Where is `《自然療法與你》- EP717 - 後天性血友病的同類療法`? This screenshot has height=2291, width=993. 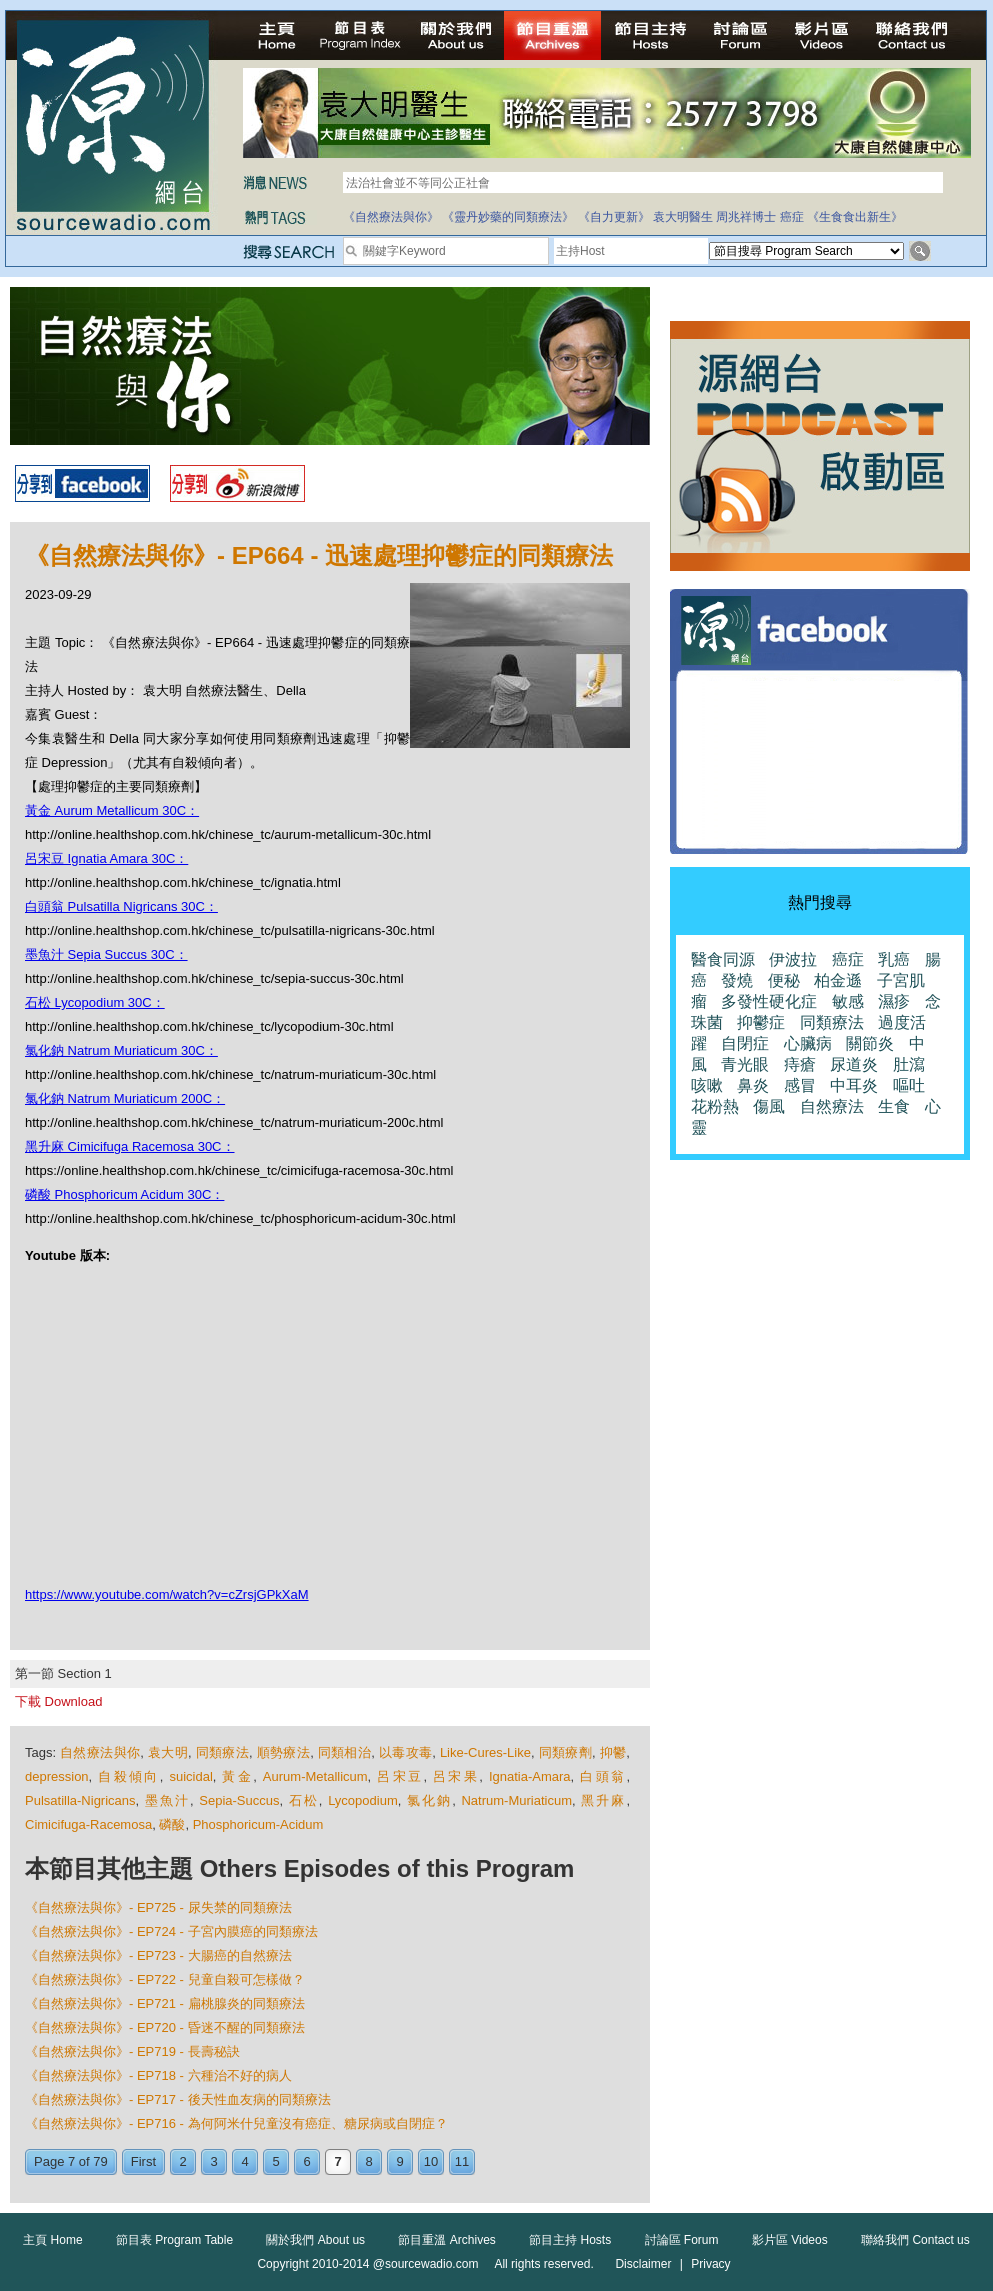 《自然療法與你》- EP717 - 後天性血友病的同類療法 is located at coordinates (178, 2099).